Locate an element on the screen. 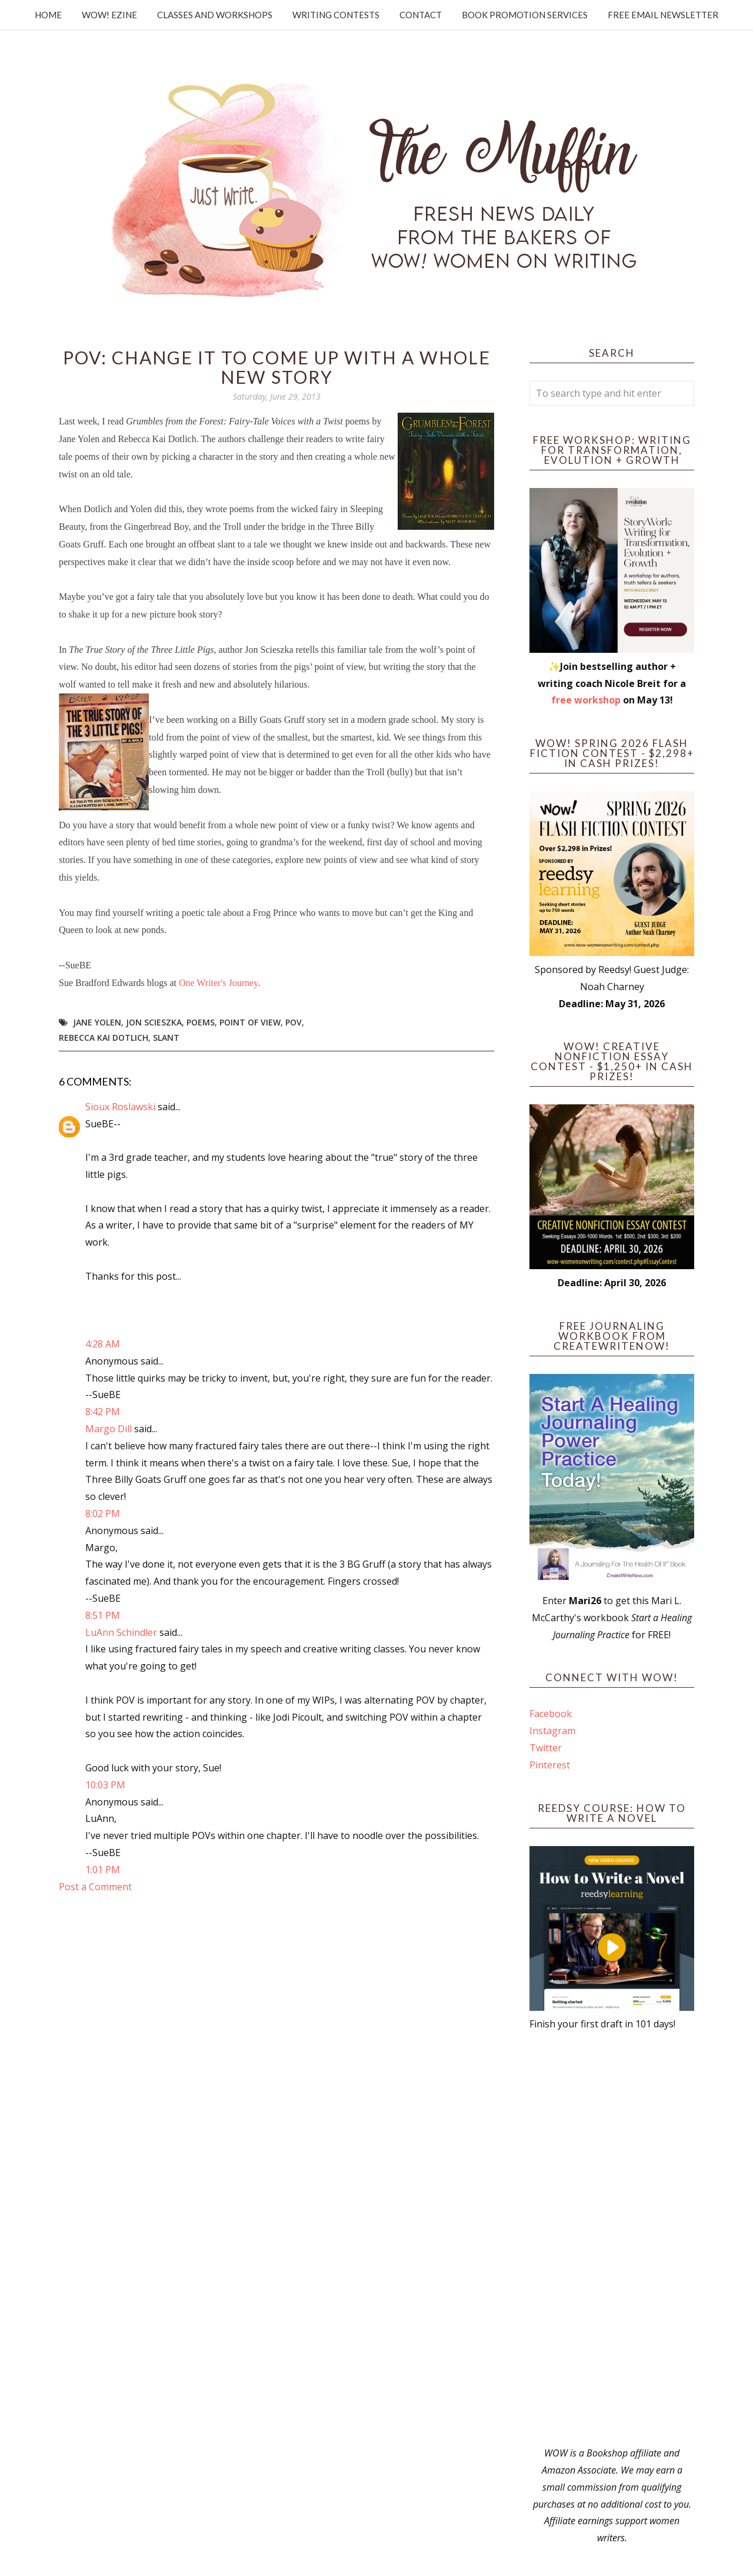  slant is located at coordinates (166, 1037).